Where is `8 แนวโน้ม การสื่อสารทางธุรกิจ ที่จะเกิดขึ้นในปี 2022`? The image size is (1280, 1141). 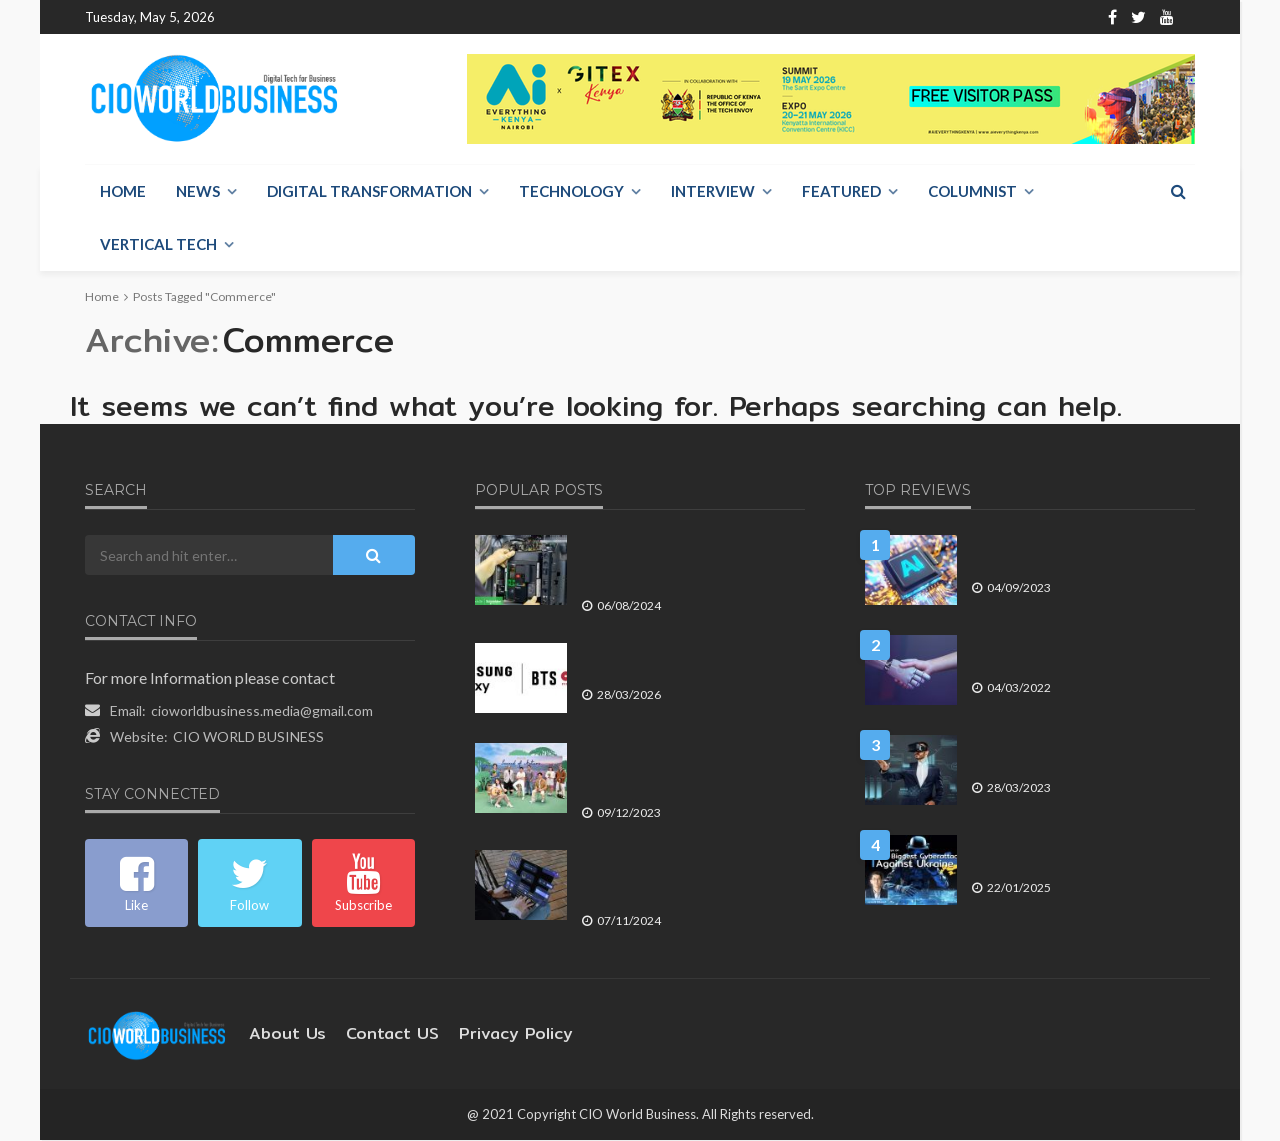
8 แนวโน้ม การสื่อสารทางธุรกิจ ที่จะเกิดขึ้นในปี 2022 is located at coordinates (1080, 653).